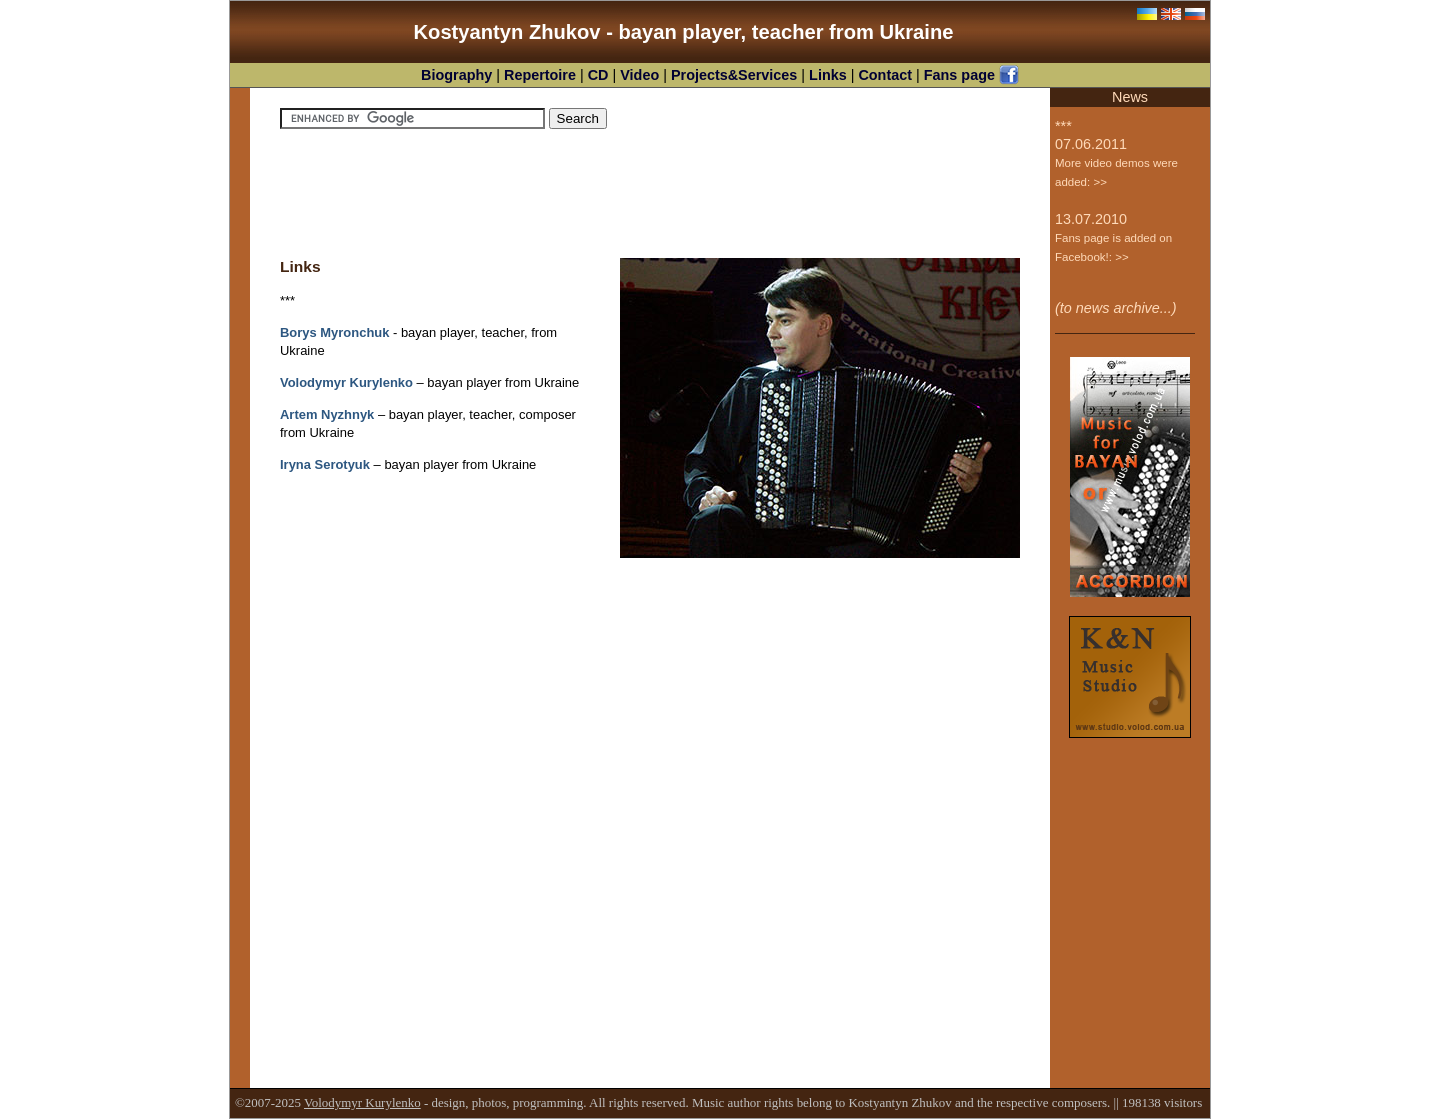 Image resolution: width=1440 pixels, height=1119 pixels. I want to click on >>, so click(1099, 182).